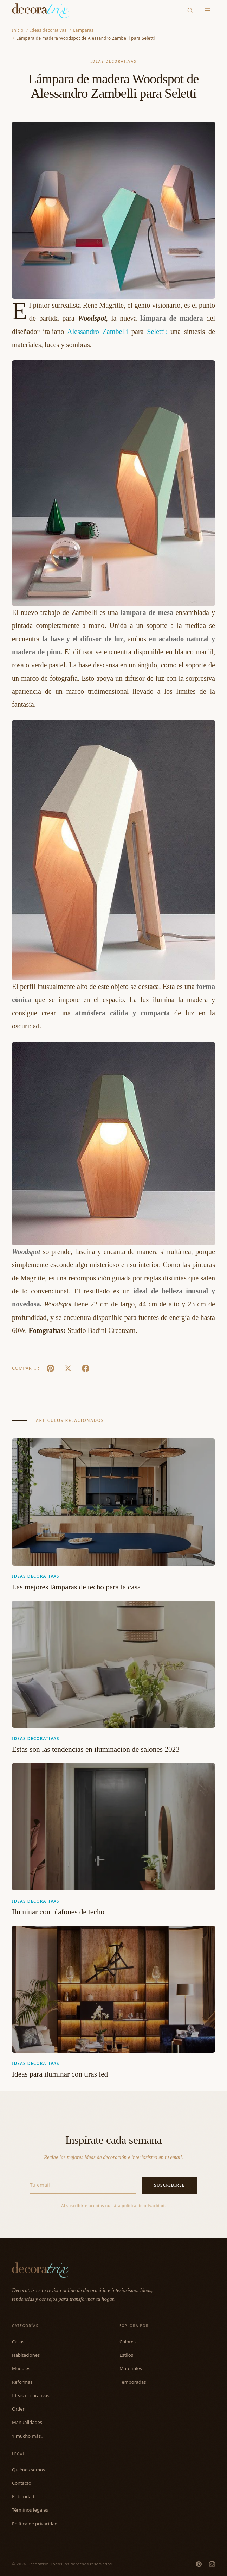 The height and width of the screenshot is (2576, 227). Describe the element at coordinates (113, 1826) in the screenshot. I see `[Iluminar con plafones de techo]` at that location.